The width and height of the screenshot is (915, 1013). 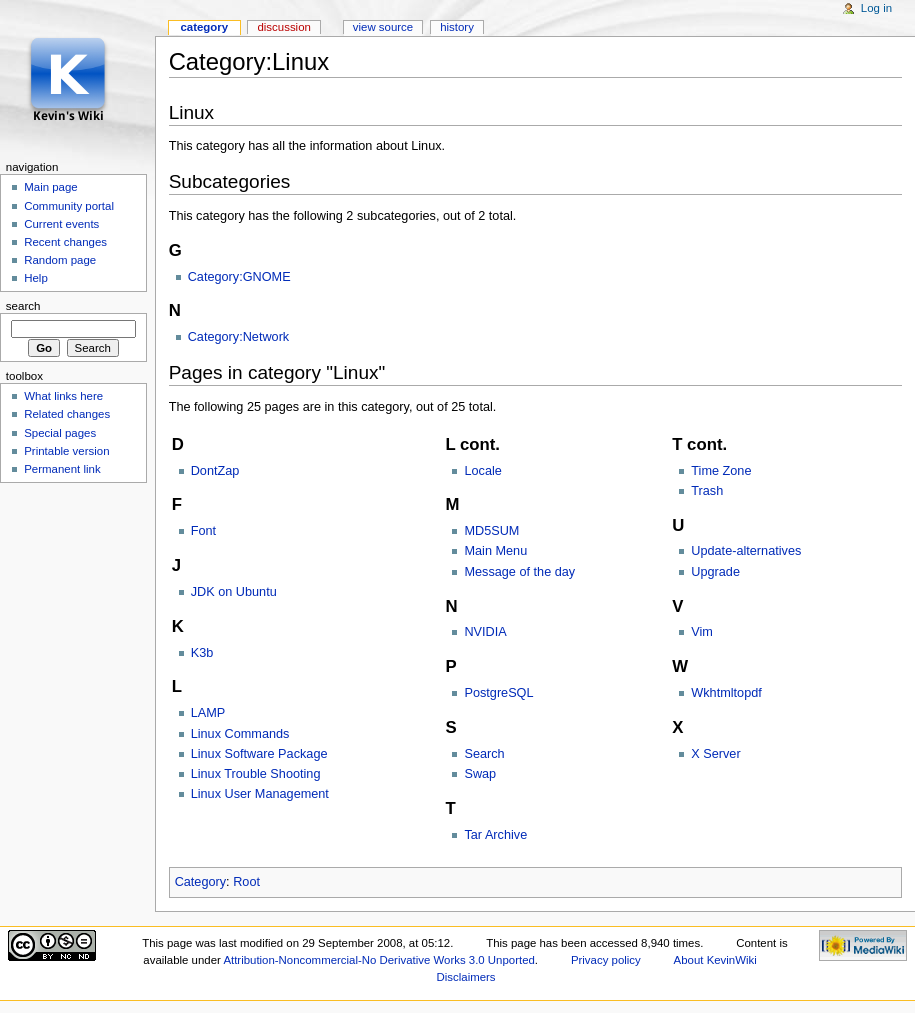 I want to click on Update-alternatives, so click(x=746, y=551).